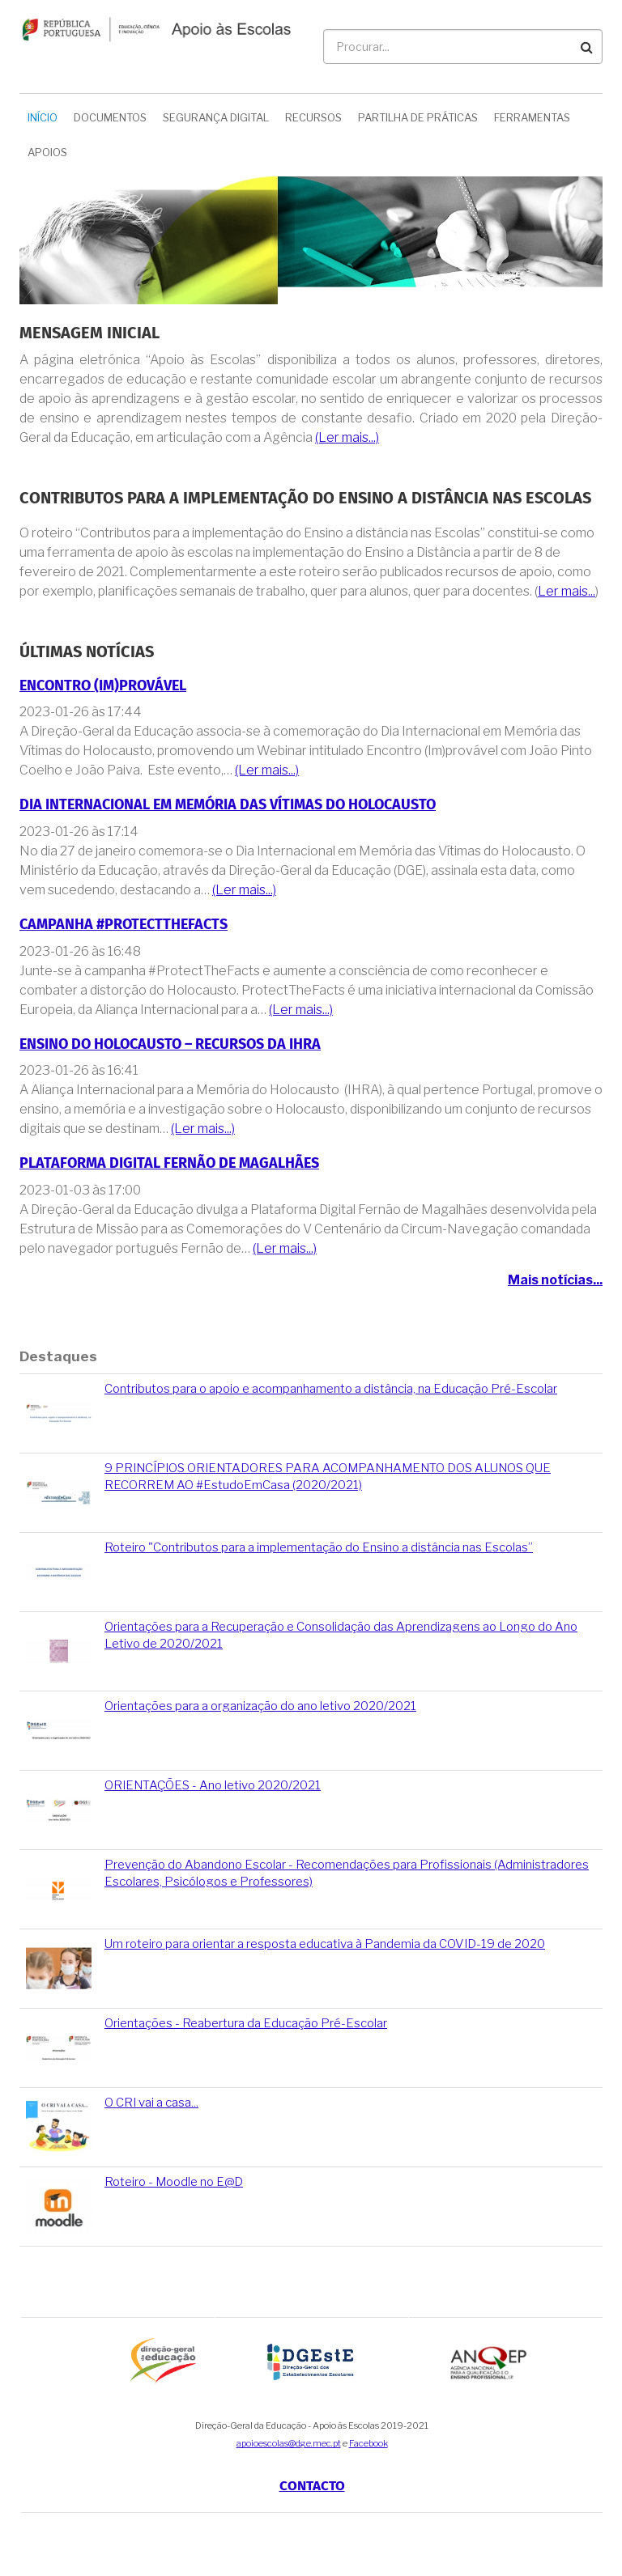 The width and height of the screenshot is (622, 2576). Describe the element at coordinates (123, 924) in the screenshot. I see `Campanha #ProtectTheFacts` at that location.